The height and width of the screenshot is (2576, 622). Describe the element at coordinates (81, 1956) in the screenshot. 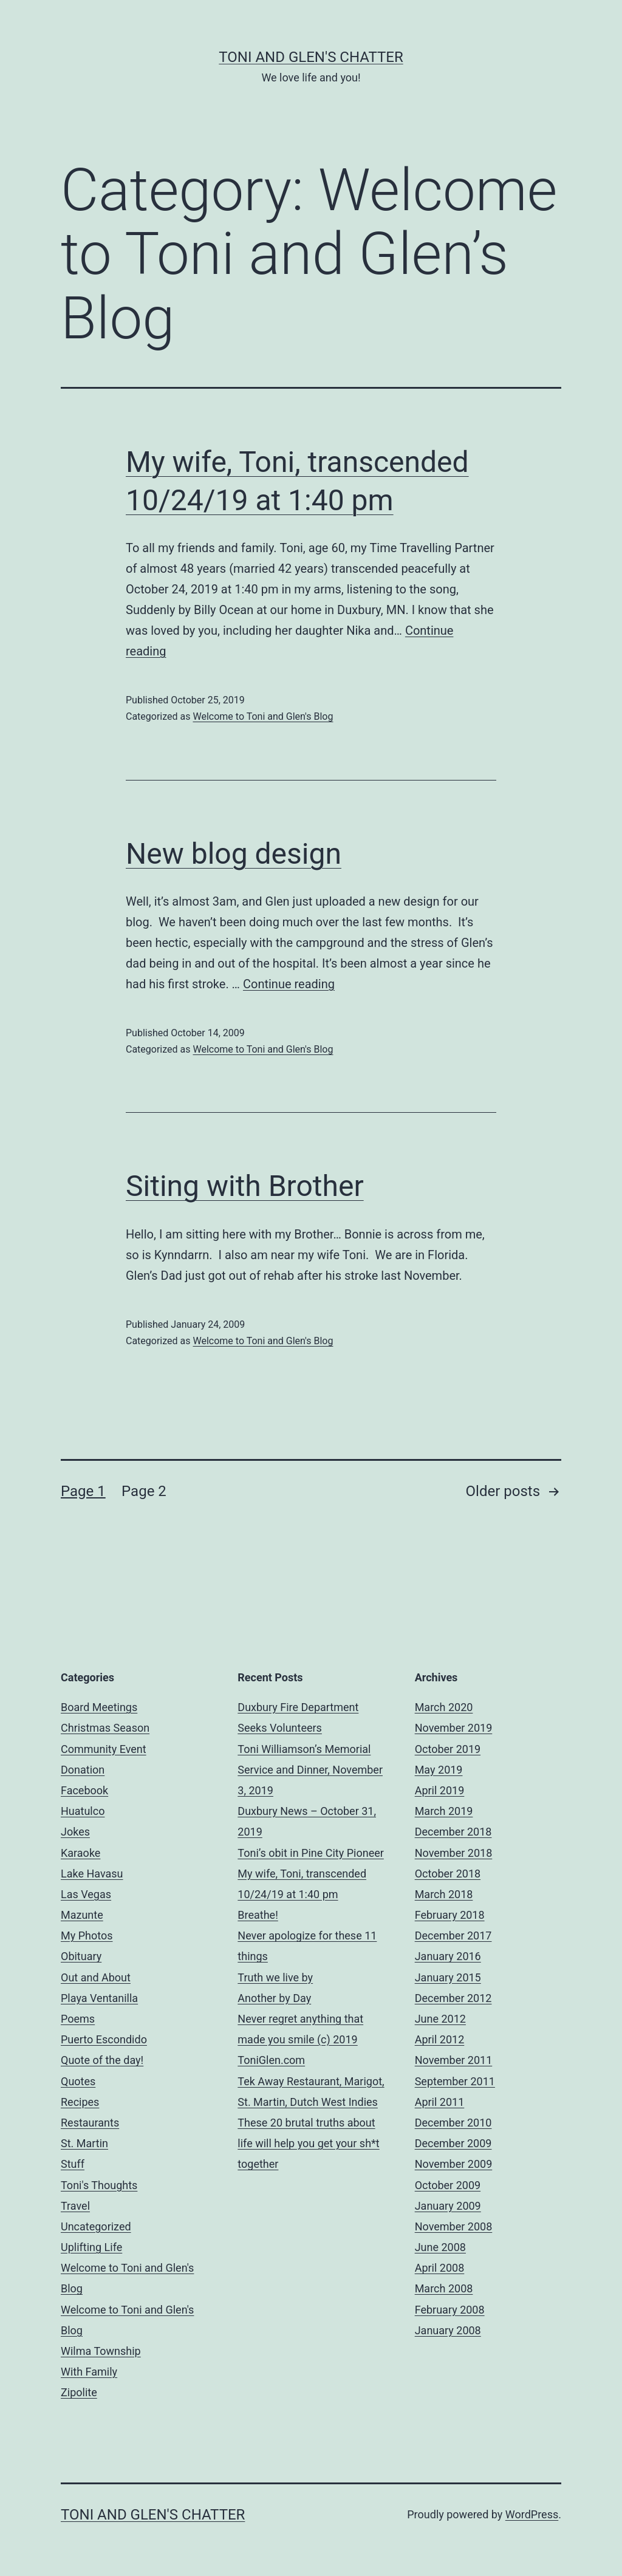

I see `Obituary` at that location.